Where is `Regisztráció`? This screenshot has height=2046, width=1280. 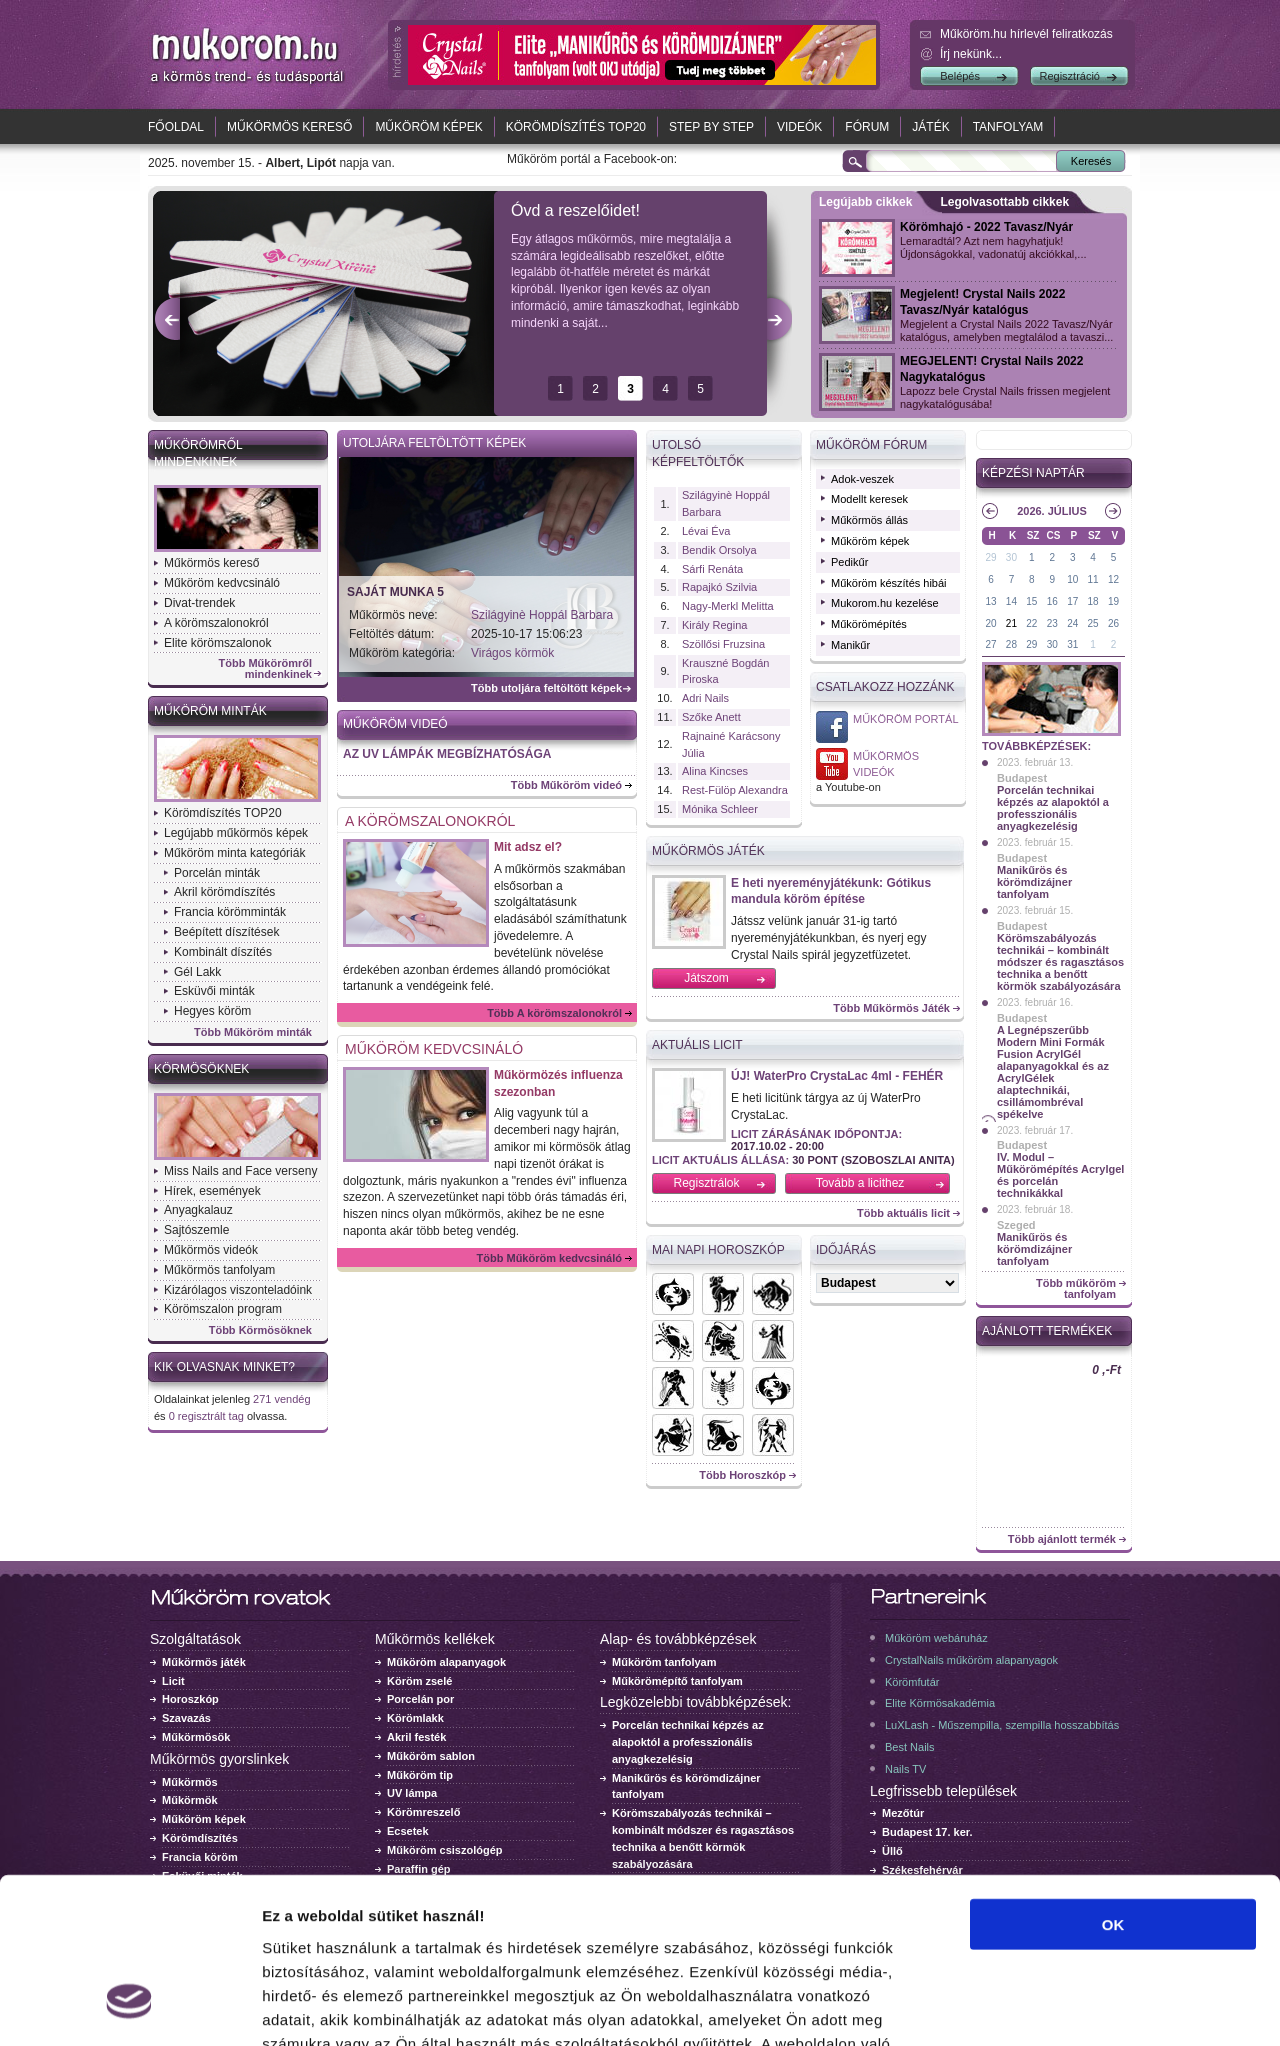
Regisztráció is located at coordinates (1069, 76).